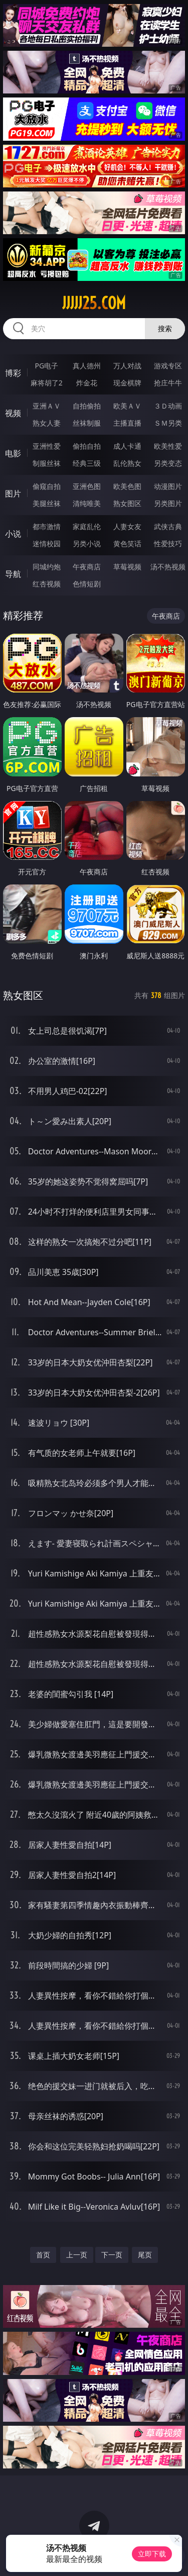 This screenshot has height=2576, width=188. Describe the element at coordinates (87, 543) in the screenshot. I see `另类小说` at that location.